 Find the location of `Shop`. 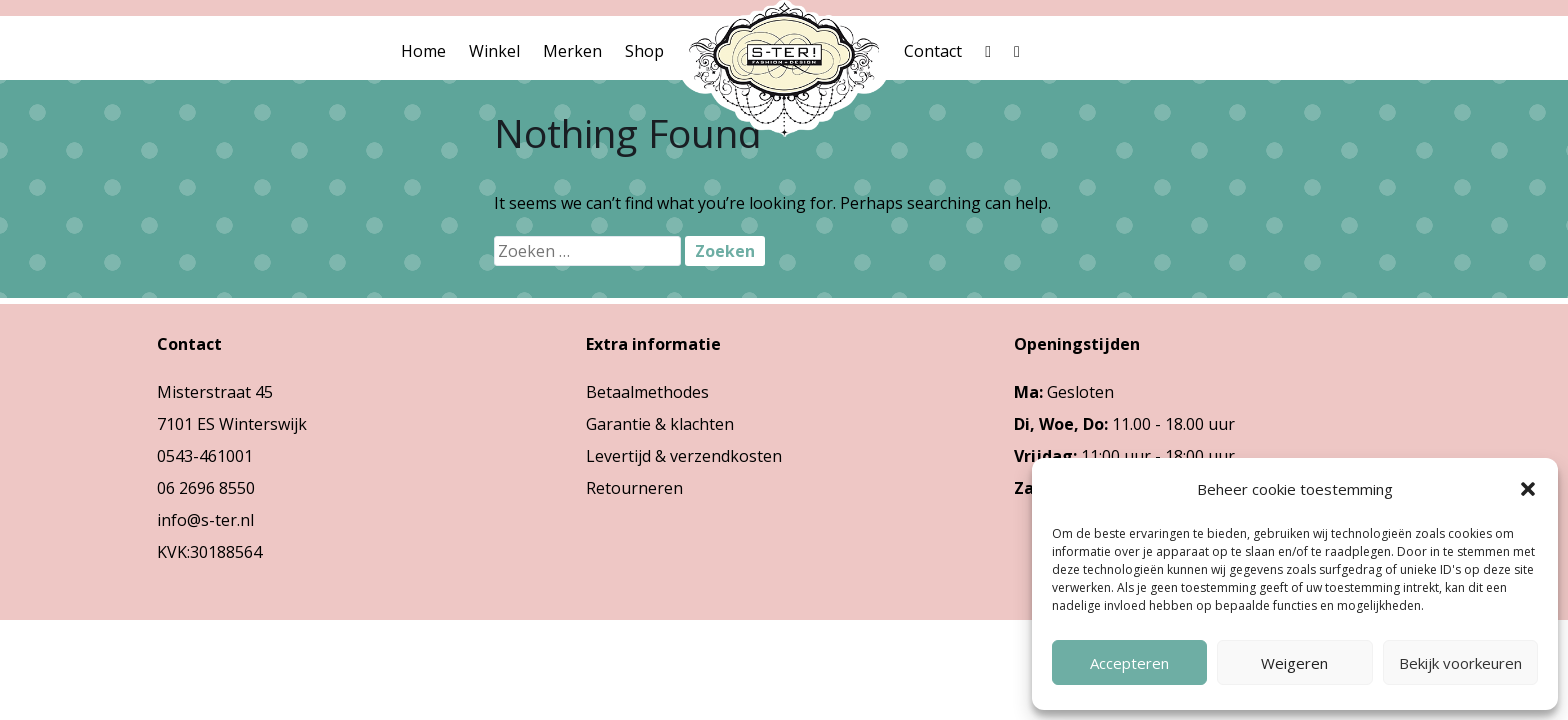

Shop is located at coordinates (644, 51).